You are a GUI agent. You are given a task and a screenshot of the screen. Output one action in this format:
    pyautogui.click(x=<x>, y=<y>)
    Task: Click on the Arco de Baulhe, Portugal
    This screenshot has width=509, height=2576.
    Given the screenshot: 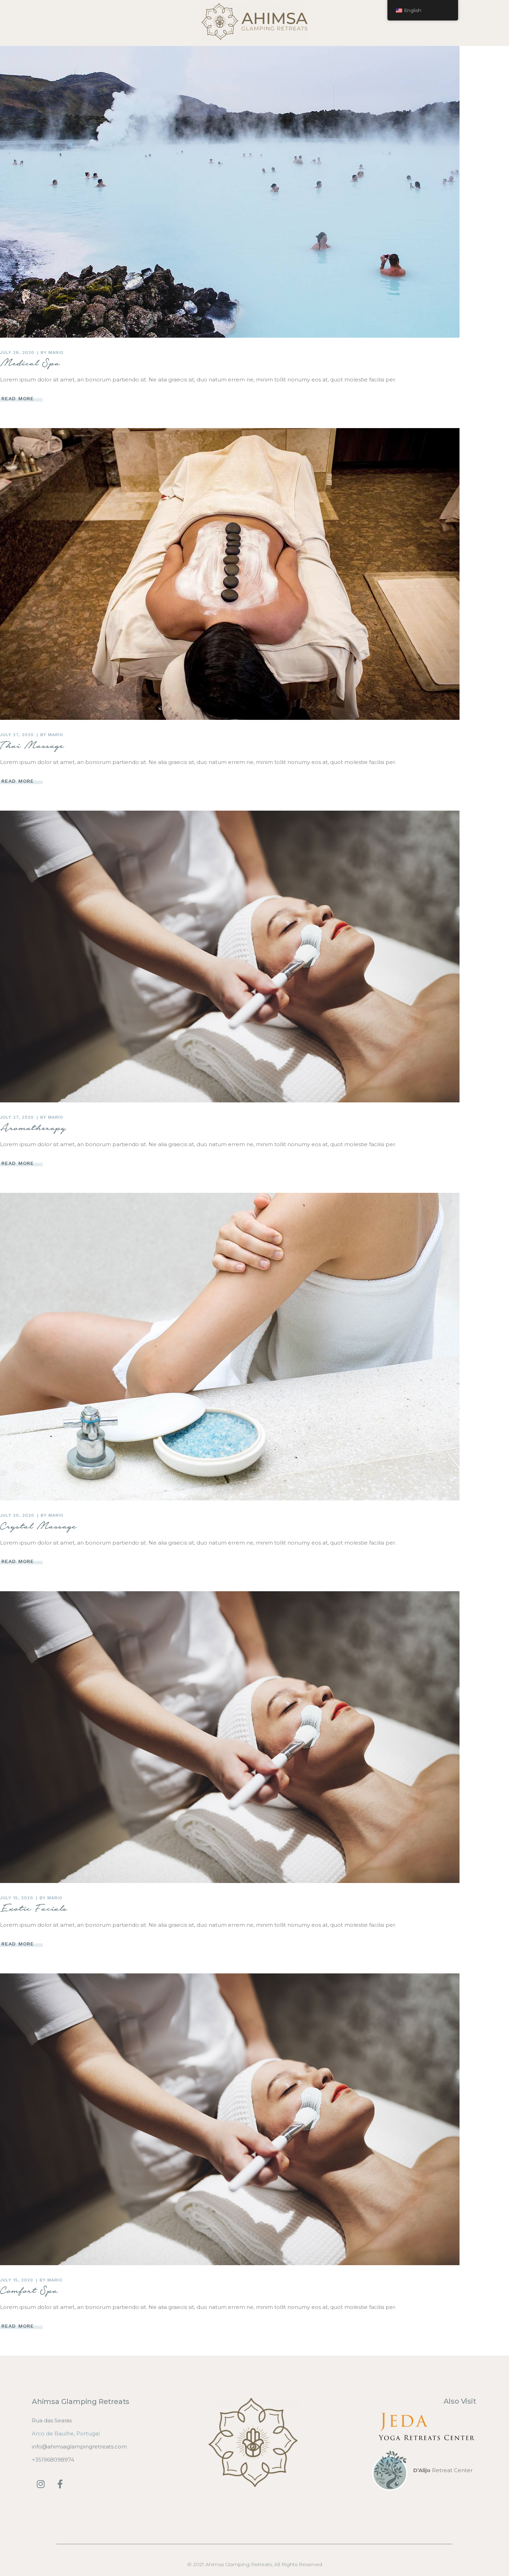 What is the action you would take?
    pyautogui.click(x=66, y=2433)
    